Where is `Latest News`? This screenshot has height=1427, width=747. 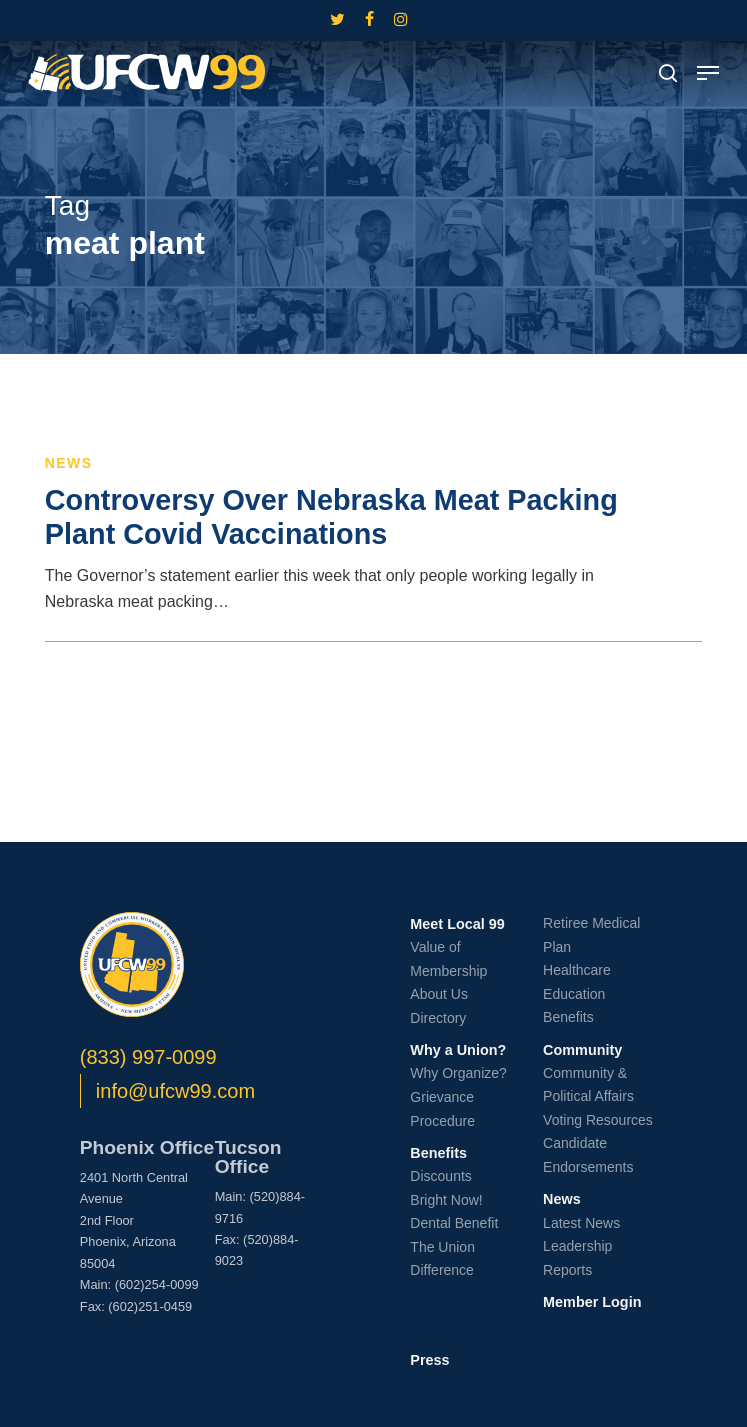 Latest News is located at coordinates (581, 1223).